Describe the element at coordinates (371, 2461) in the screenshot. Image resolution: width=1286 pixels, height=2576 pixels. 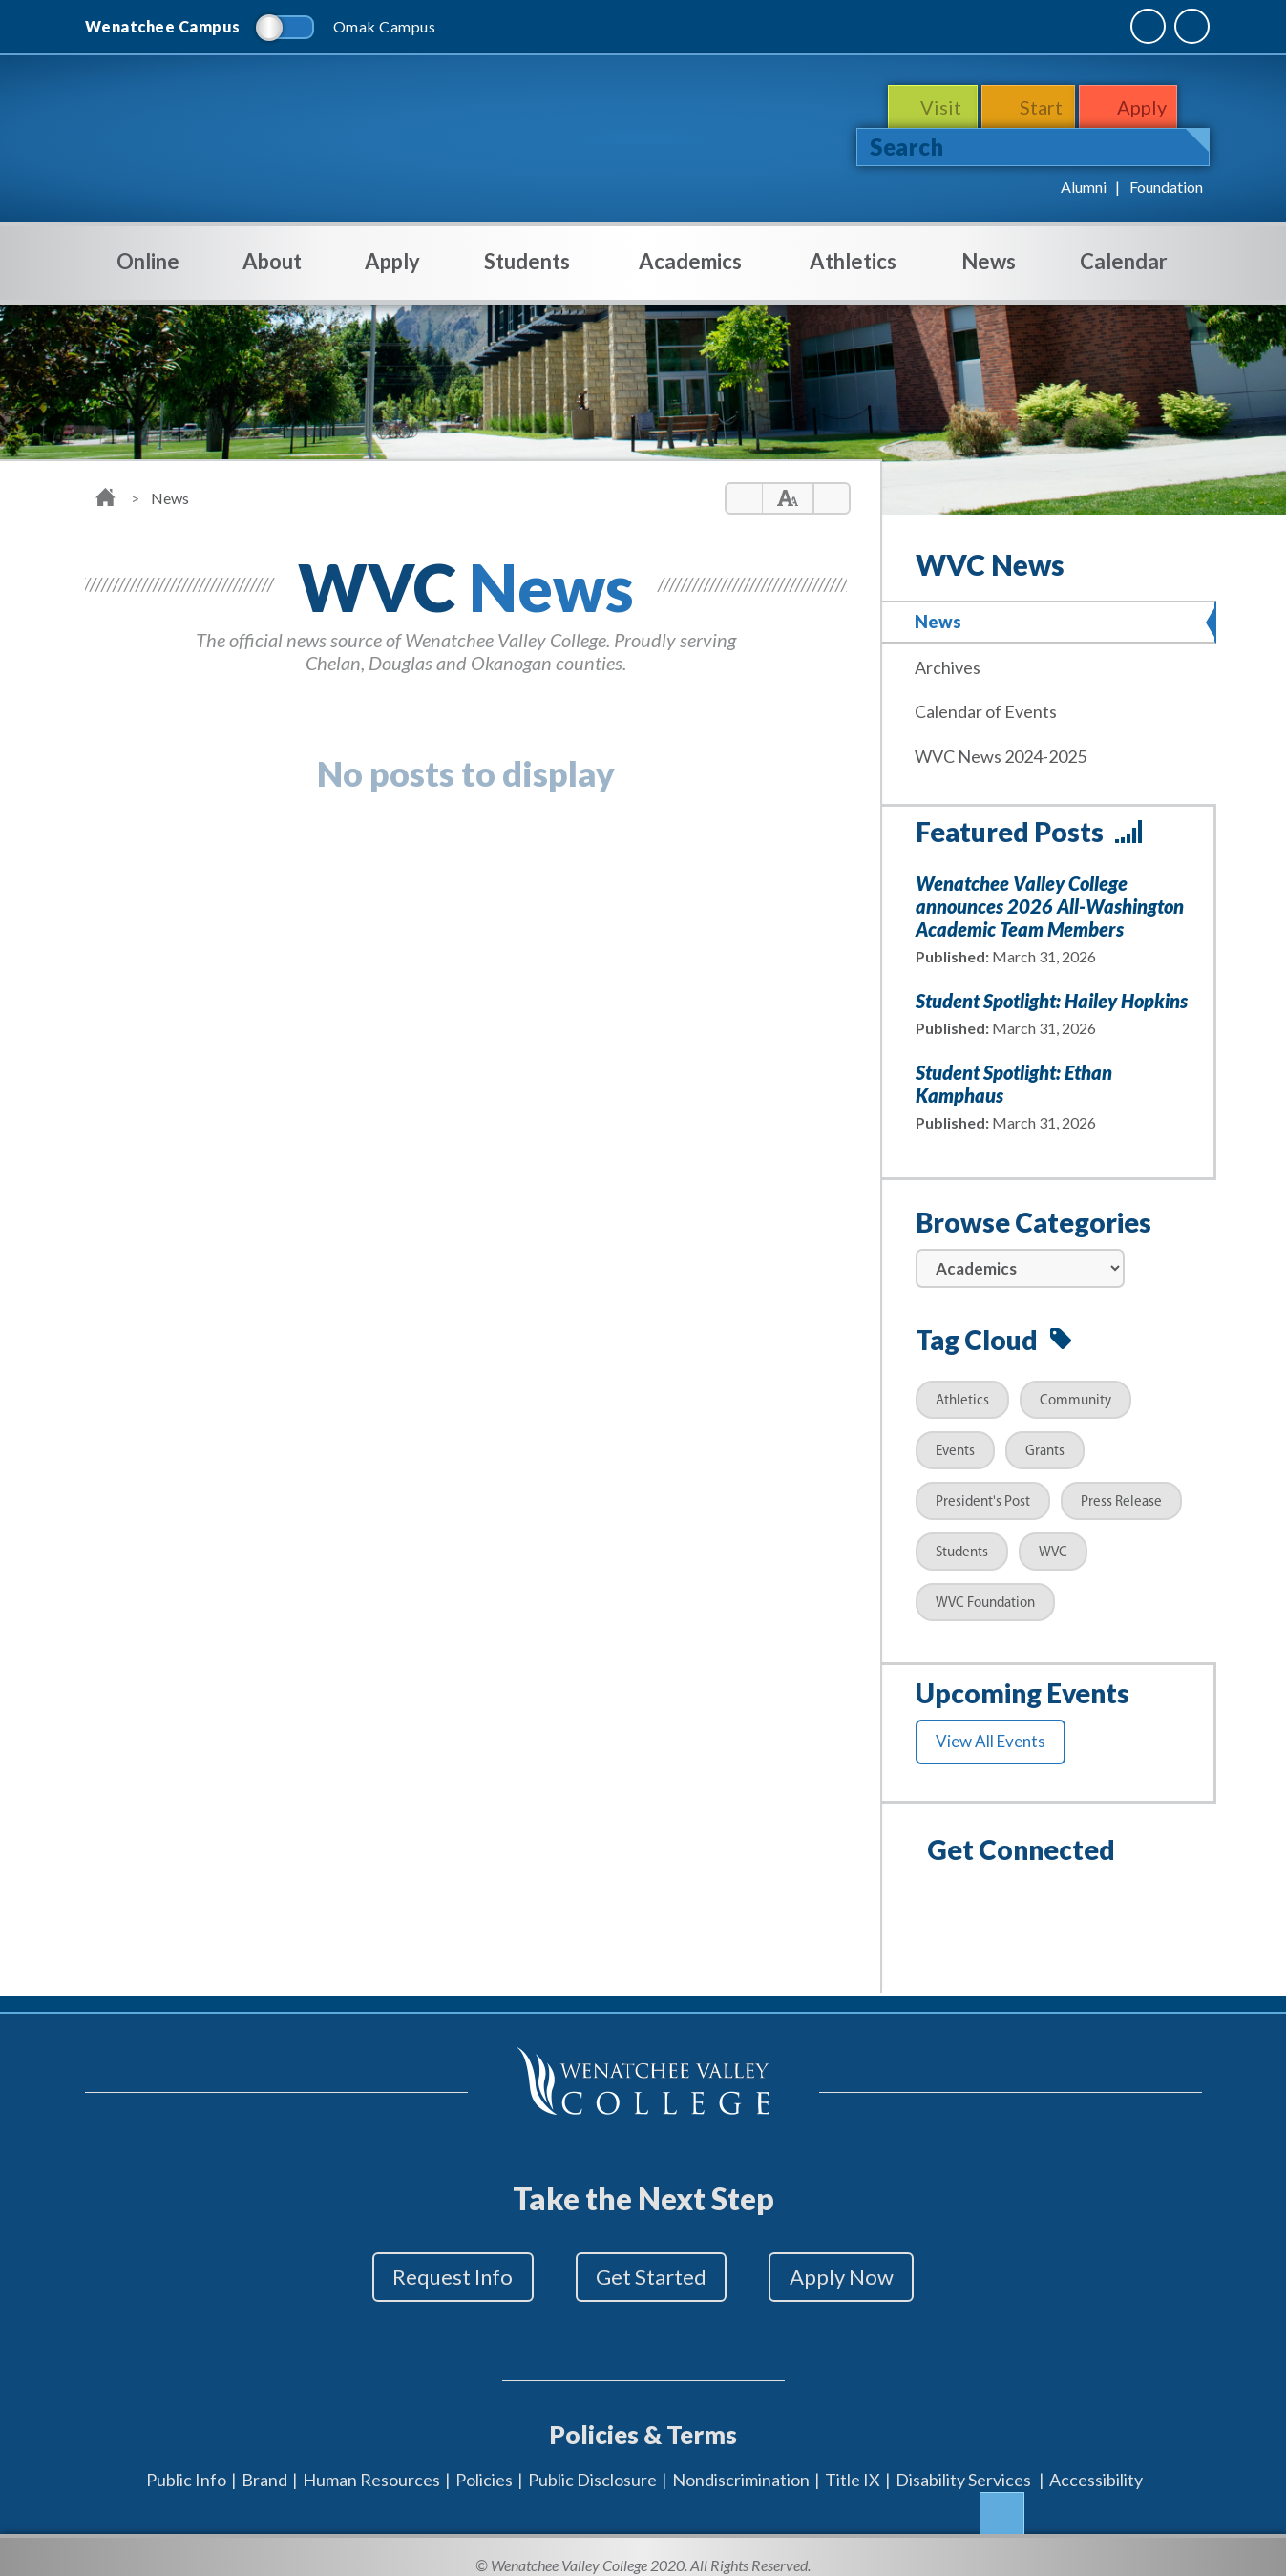
I see `Human Resources` at that location.